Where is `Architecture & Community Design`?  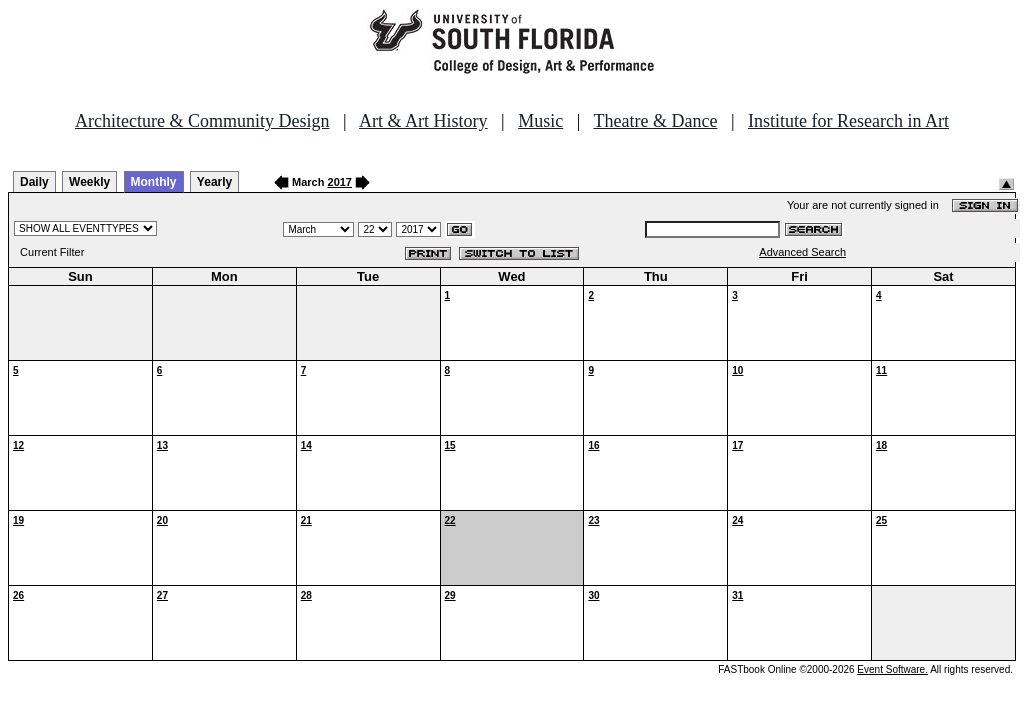
Architecture & Community Design is located at coordinates (202, 121).